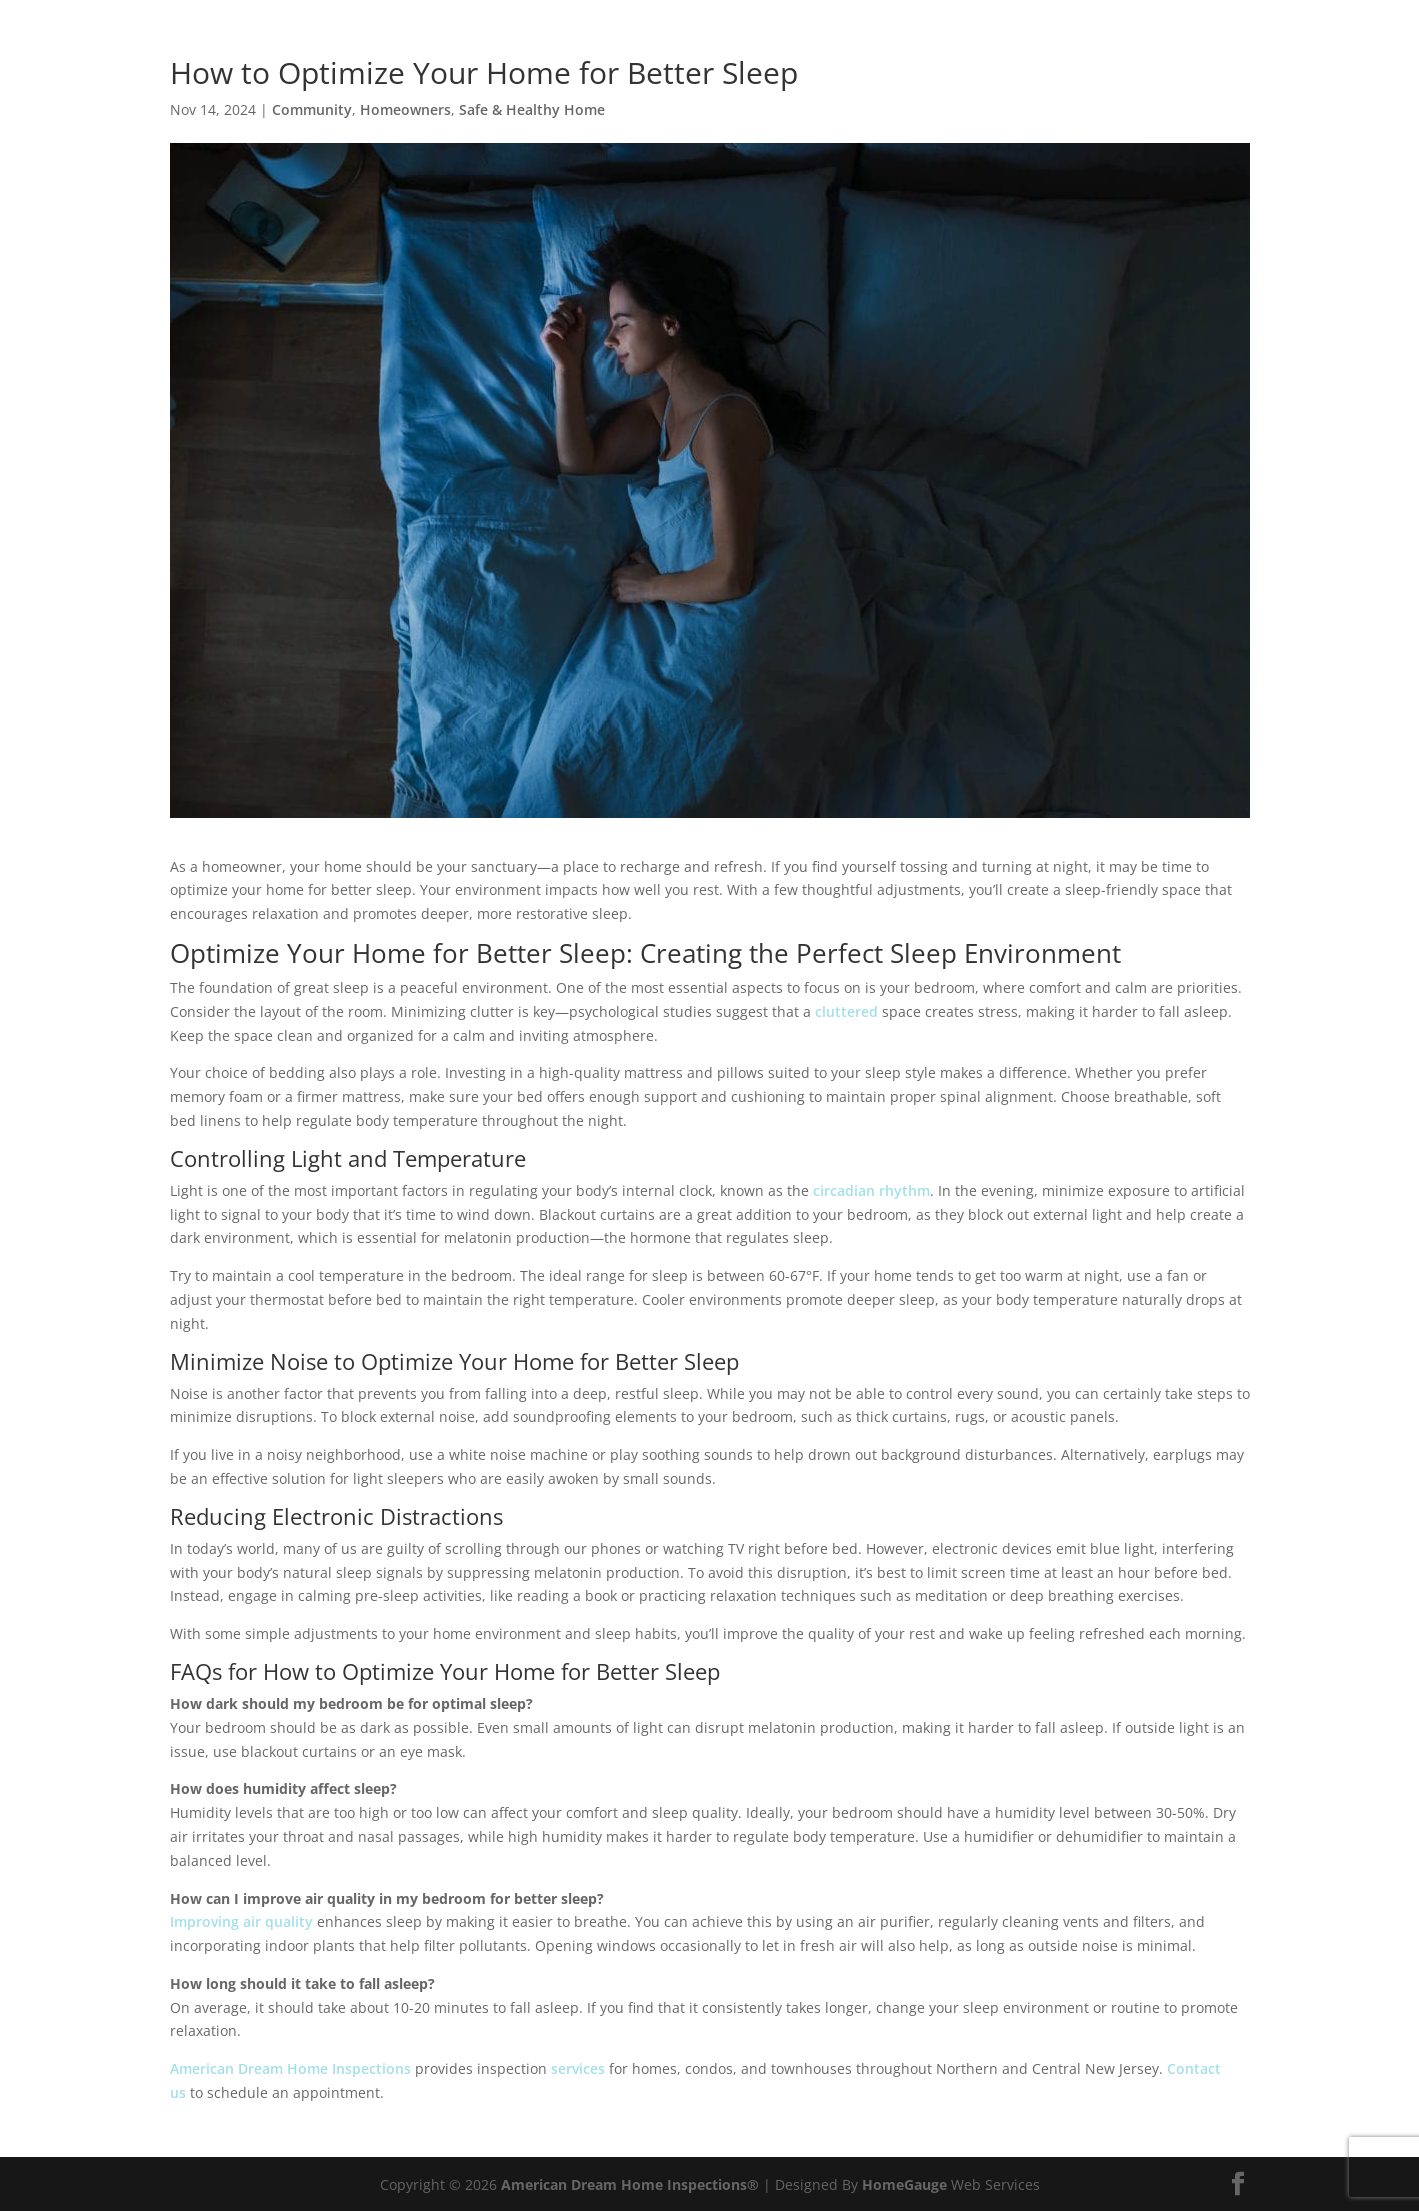 This screenshot has height=2211, width=1419. What do you see at coordinates (405, 109) in the screenshot?
I see `Homeowners` at bounding box center [405, 109].